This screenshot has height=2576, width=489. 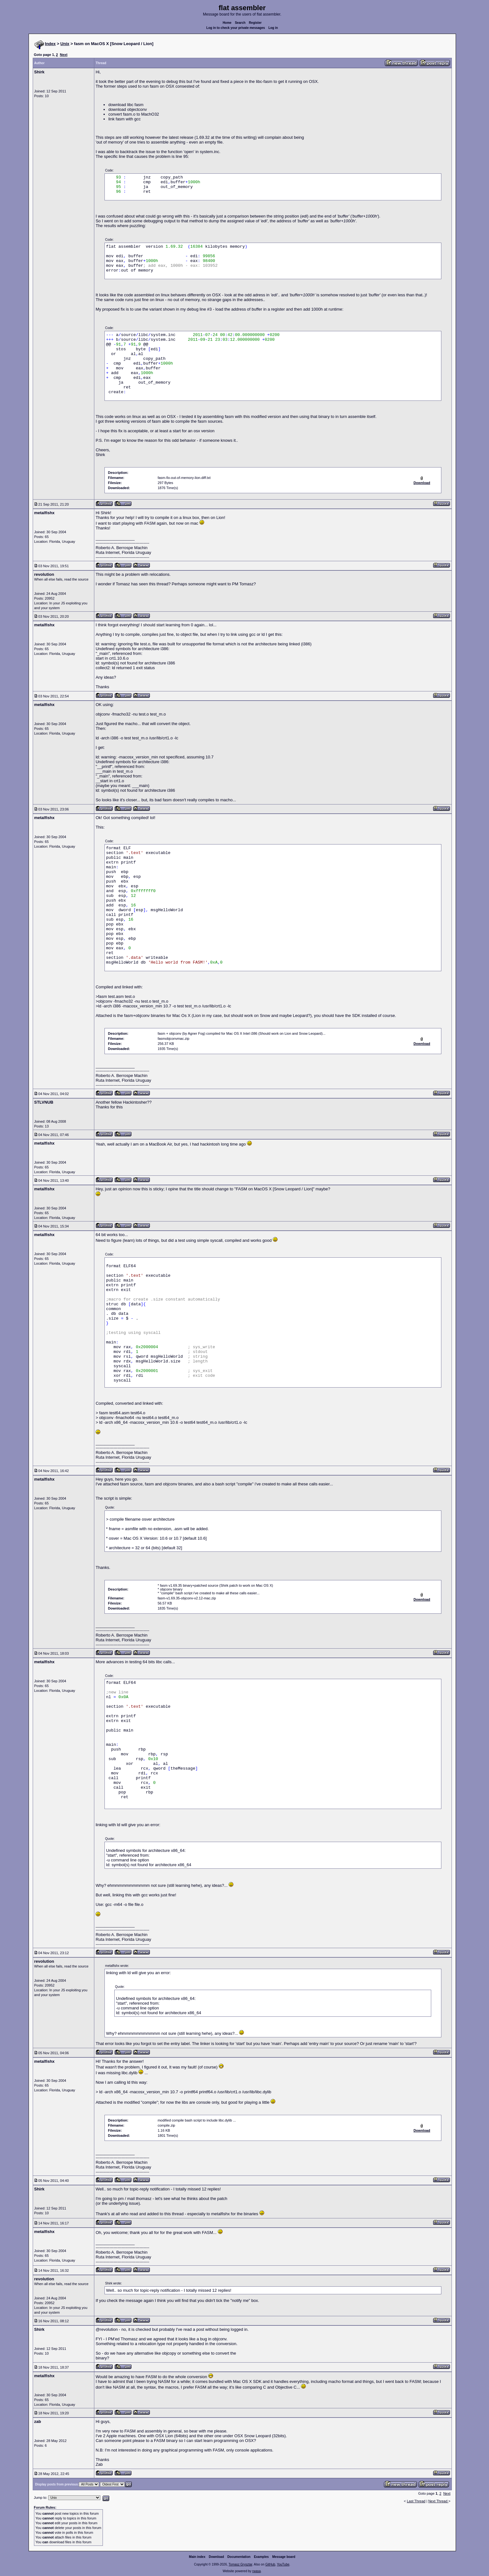 What do you see at coordinates (240, 22) in the screenshot?
I see `Search` at bounding box center [240, 22].